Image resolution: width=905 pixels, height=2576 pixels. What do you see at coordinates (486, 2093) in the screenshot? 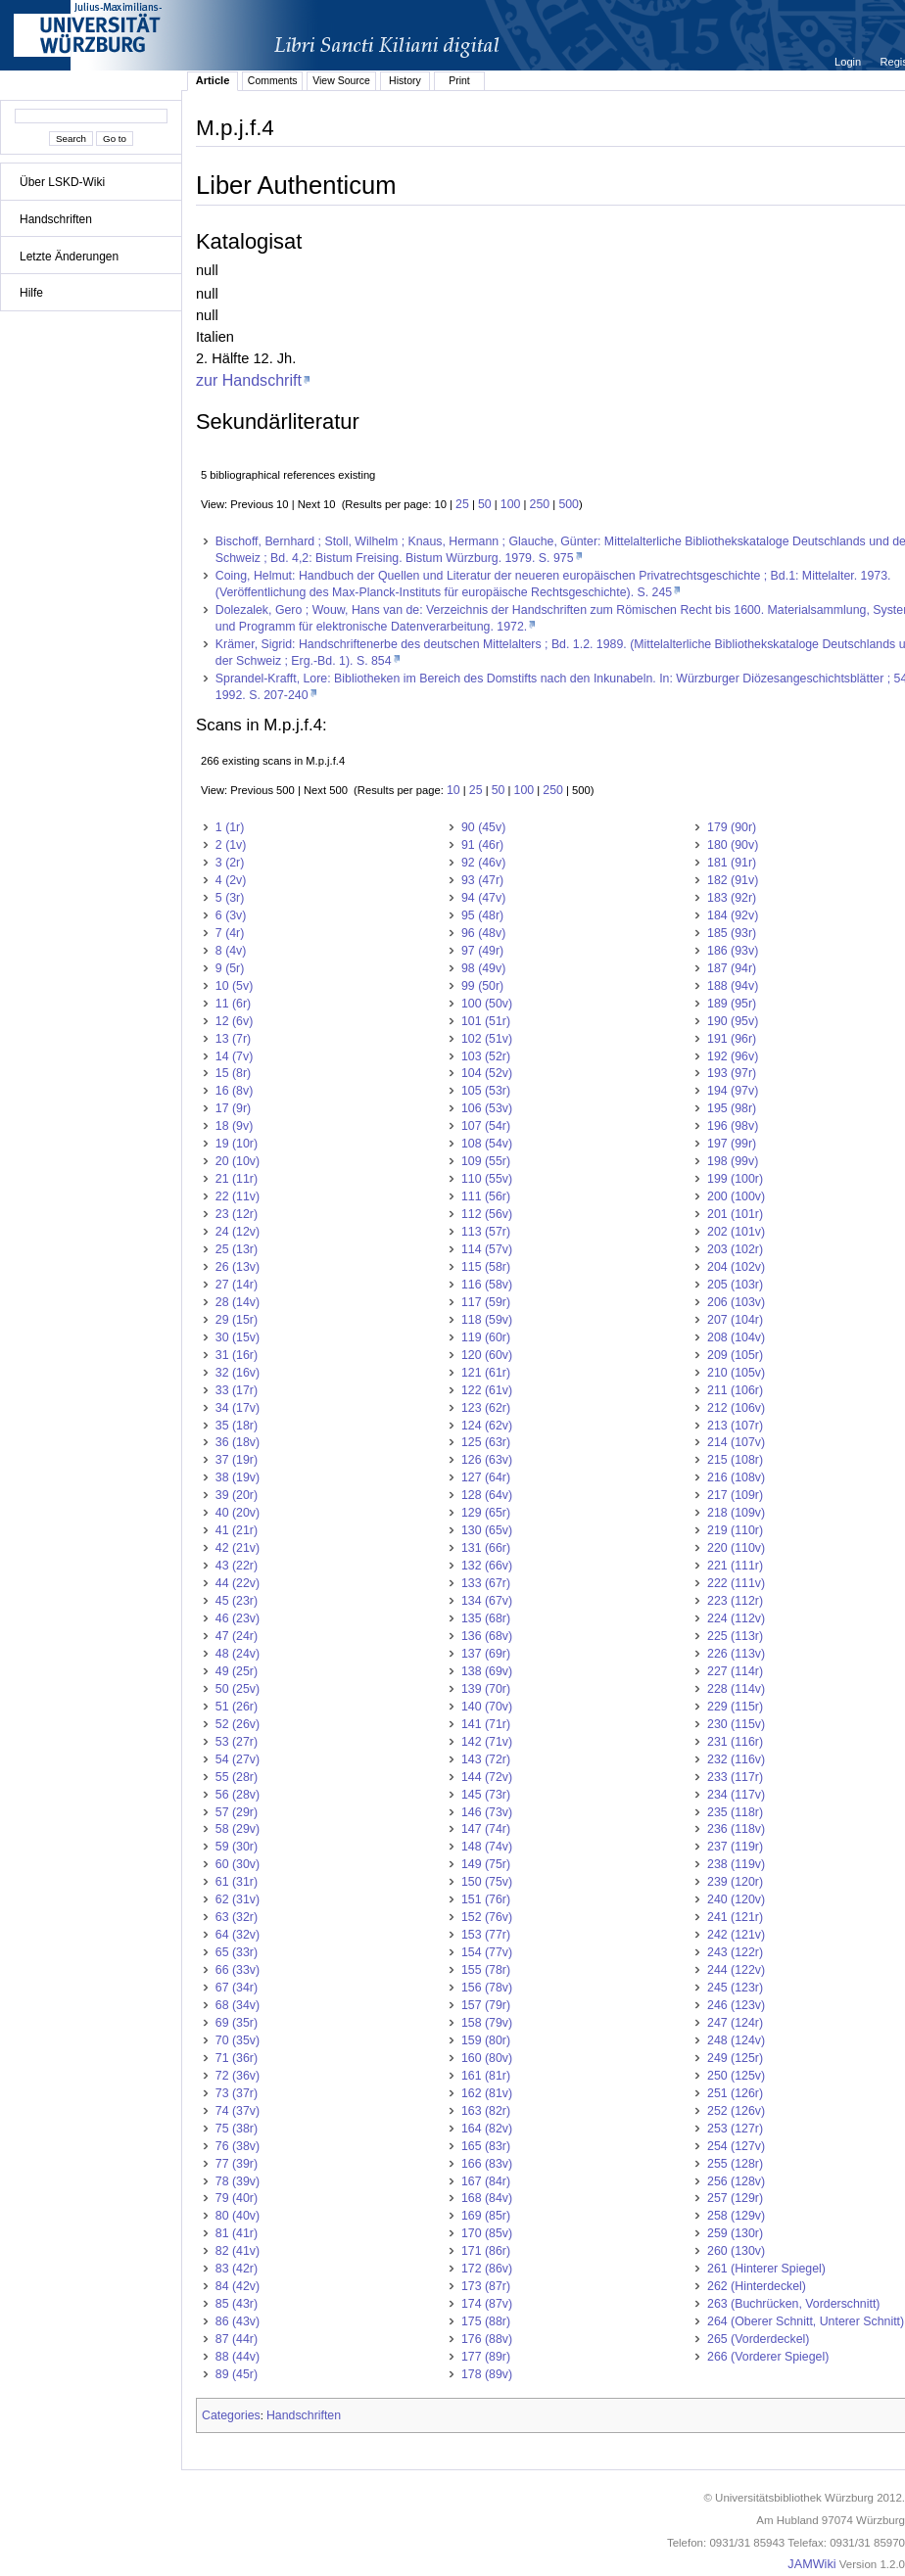
I see `162 (81v)` at bounding box center [486, 2093].